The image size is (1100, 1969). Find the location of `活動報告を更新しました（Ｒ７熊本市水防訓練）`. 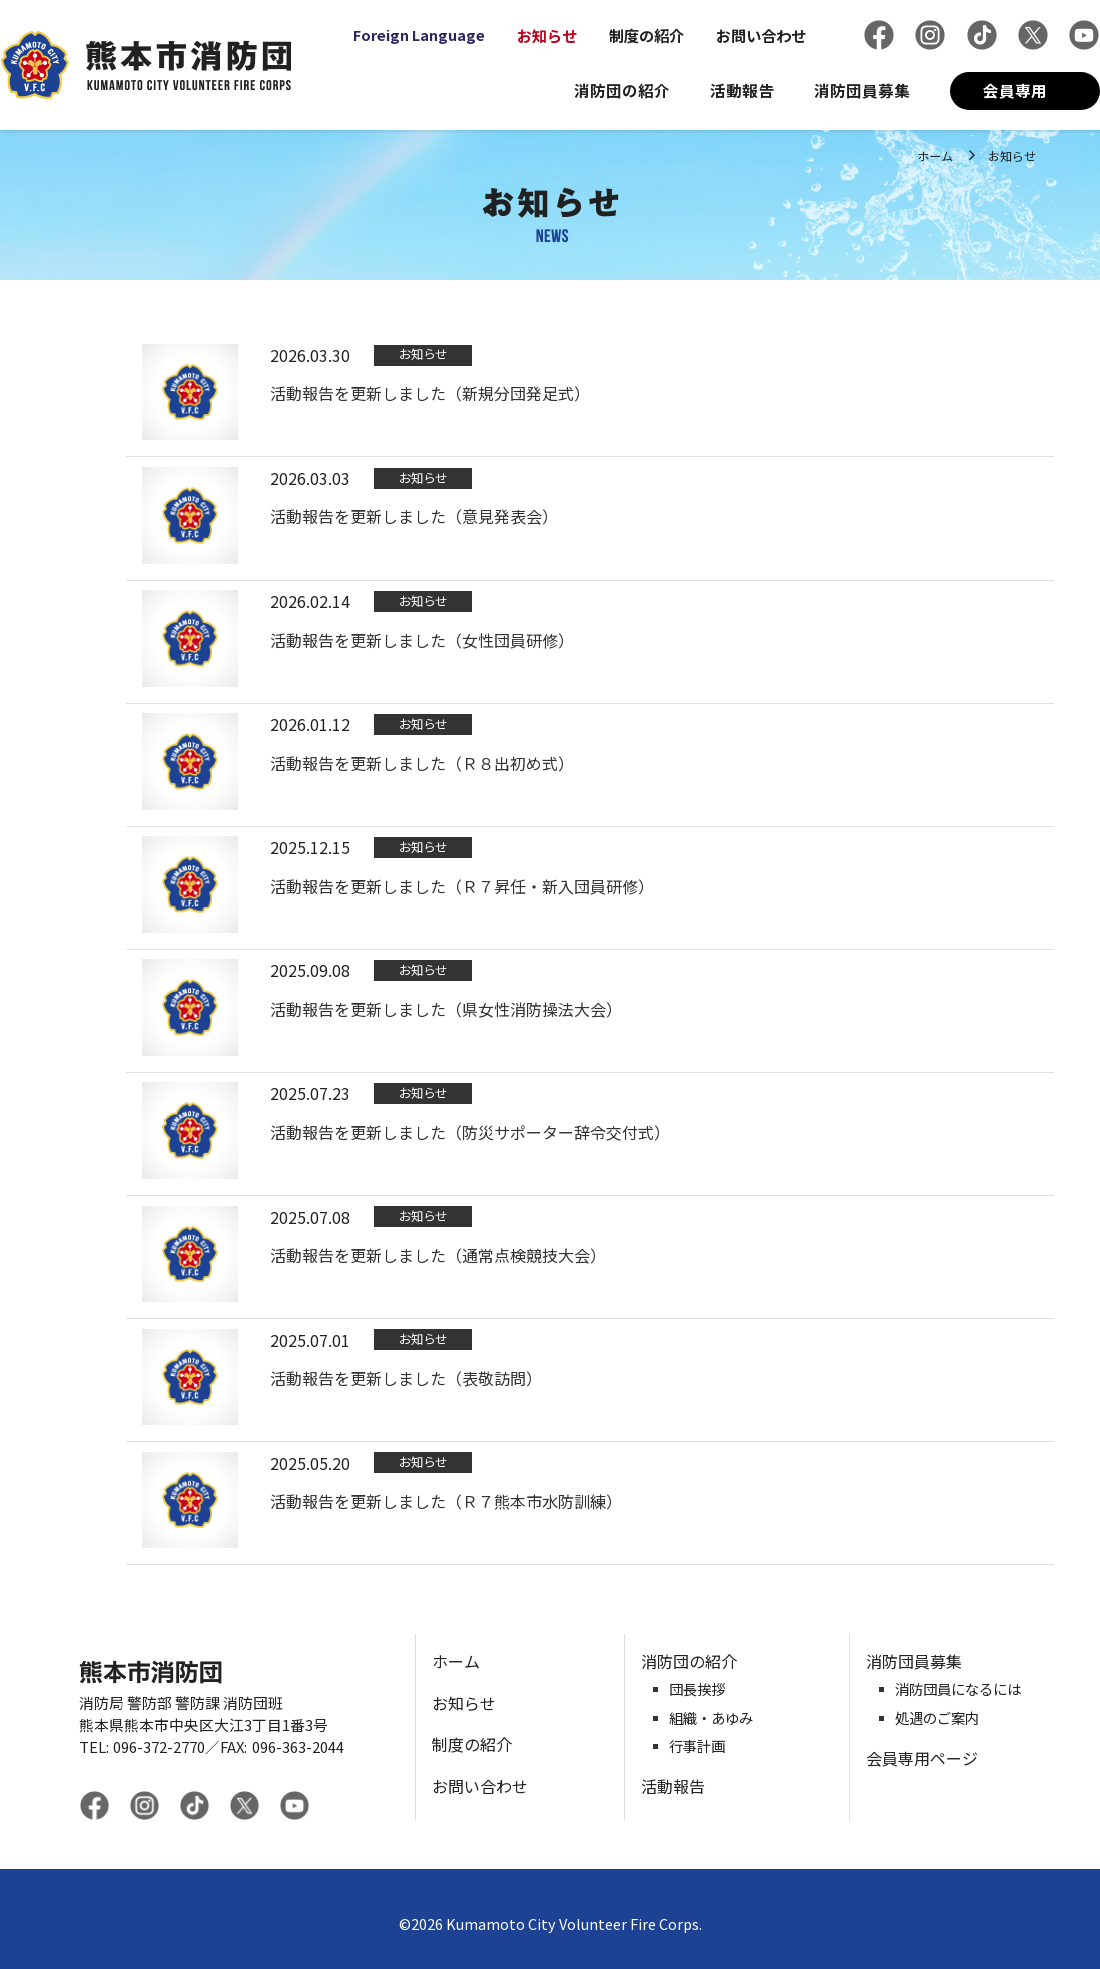

活動報告を更新しました（Ｒ７熊本市水防訓練） is located at coordinates (446, 1501).